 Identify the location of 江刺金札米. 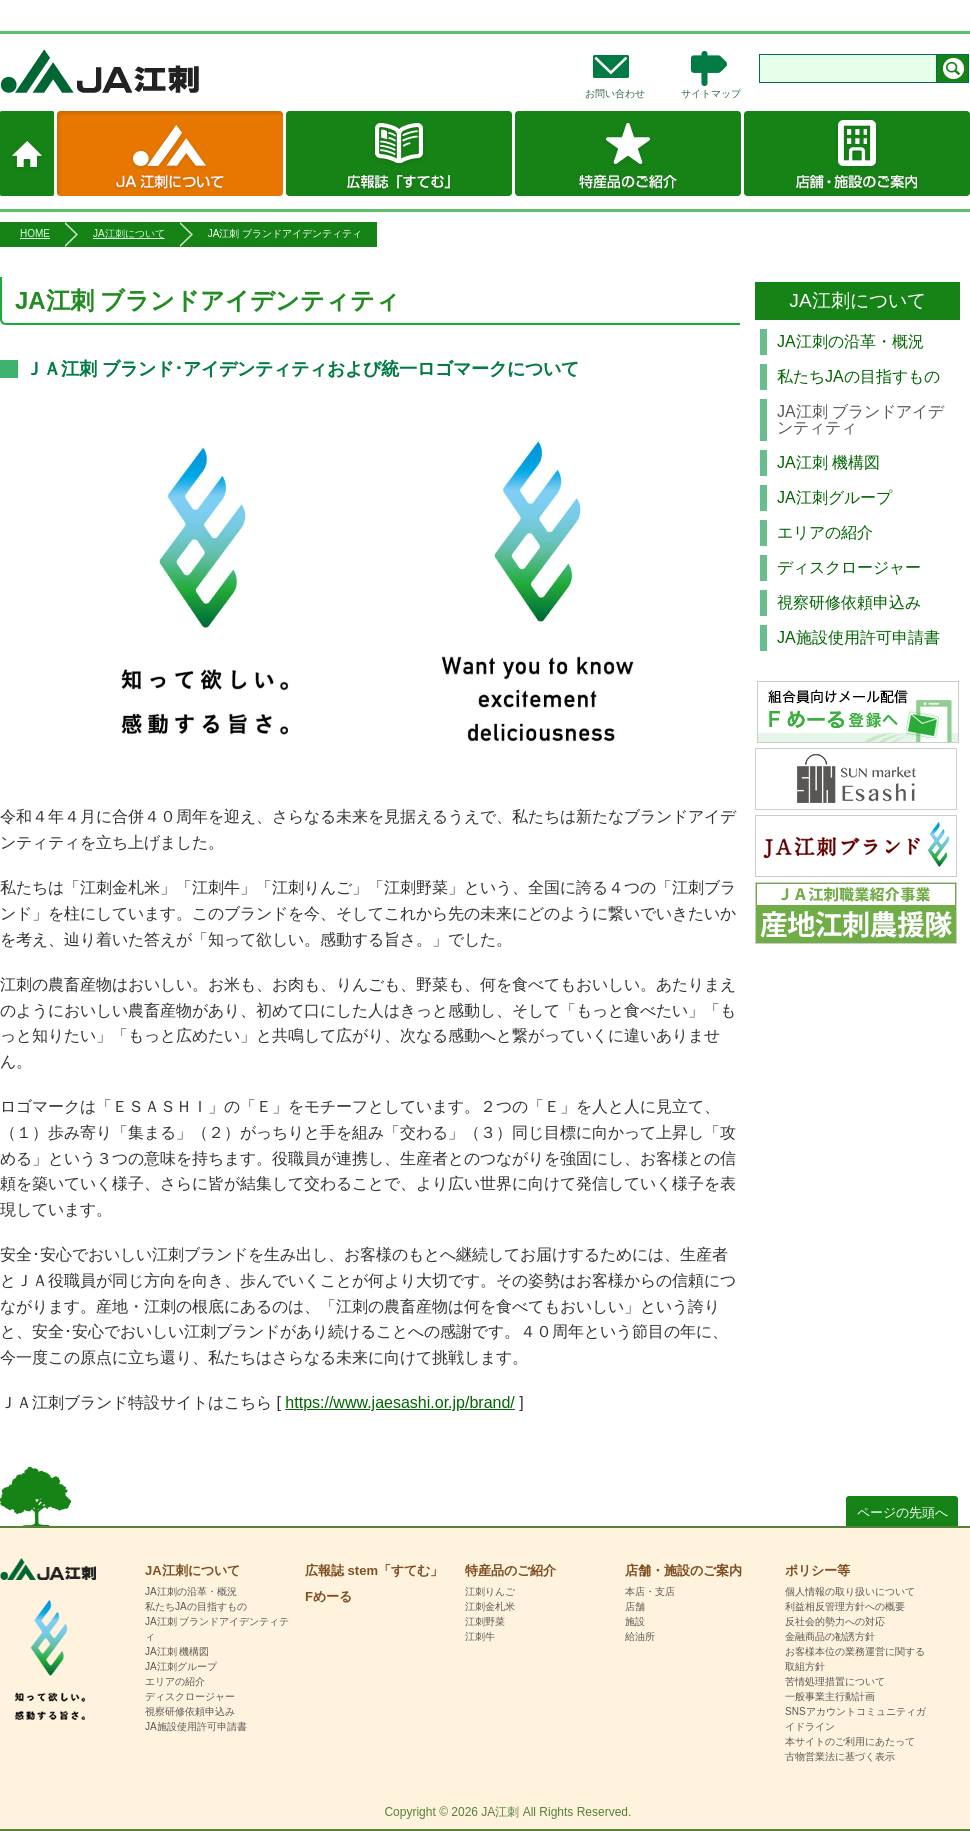
(490, 1606).